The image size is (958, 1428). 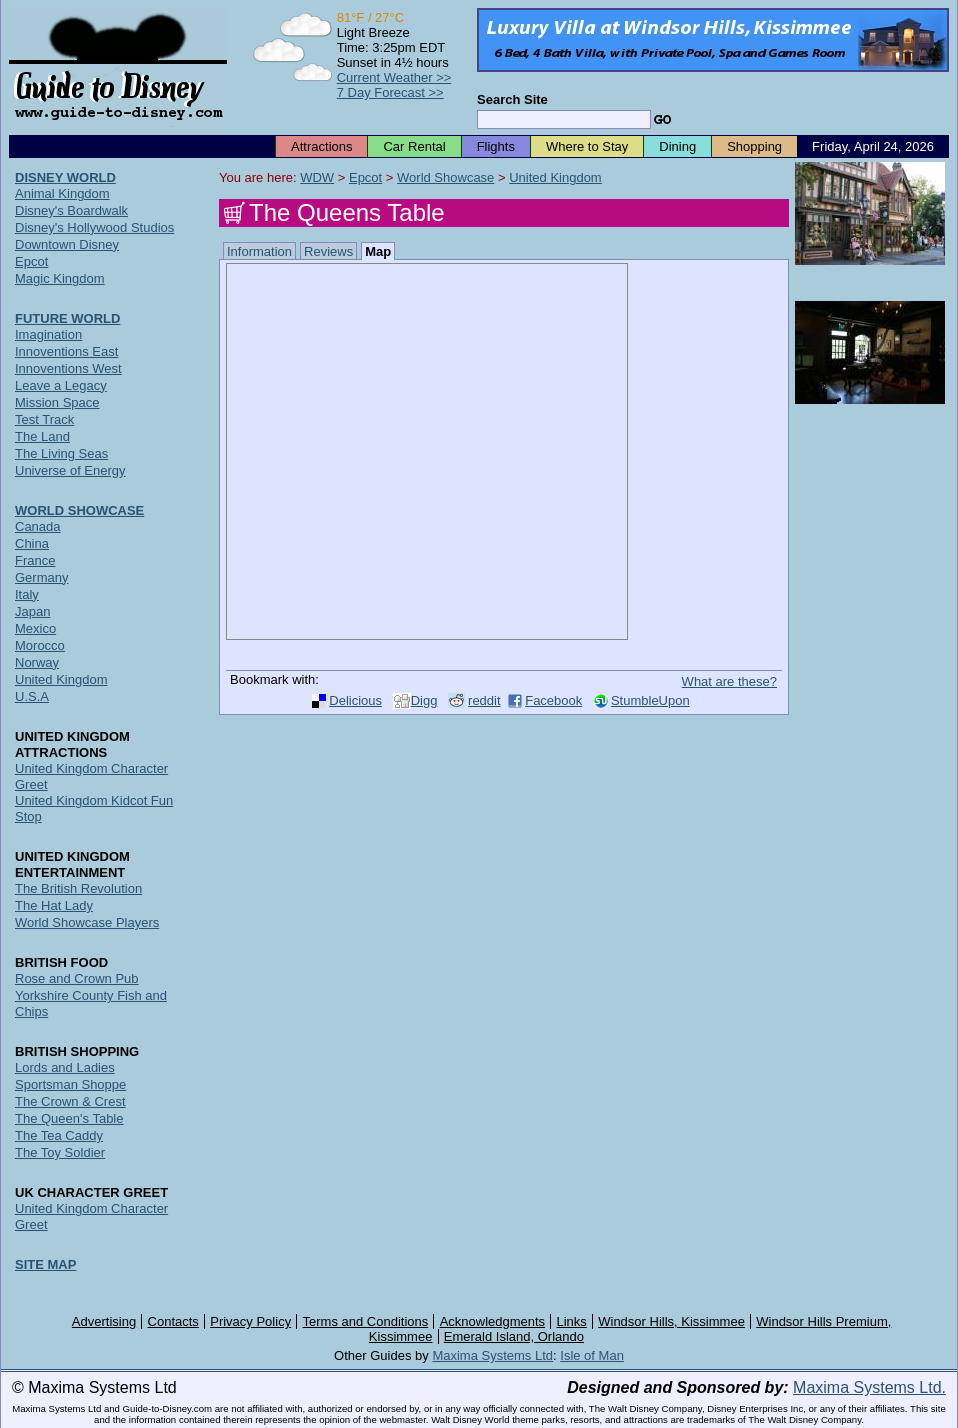 I want to click on The Land, so click(x=42, y=436).